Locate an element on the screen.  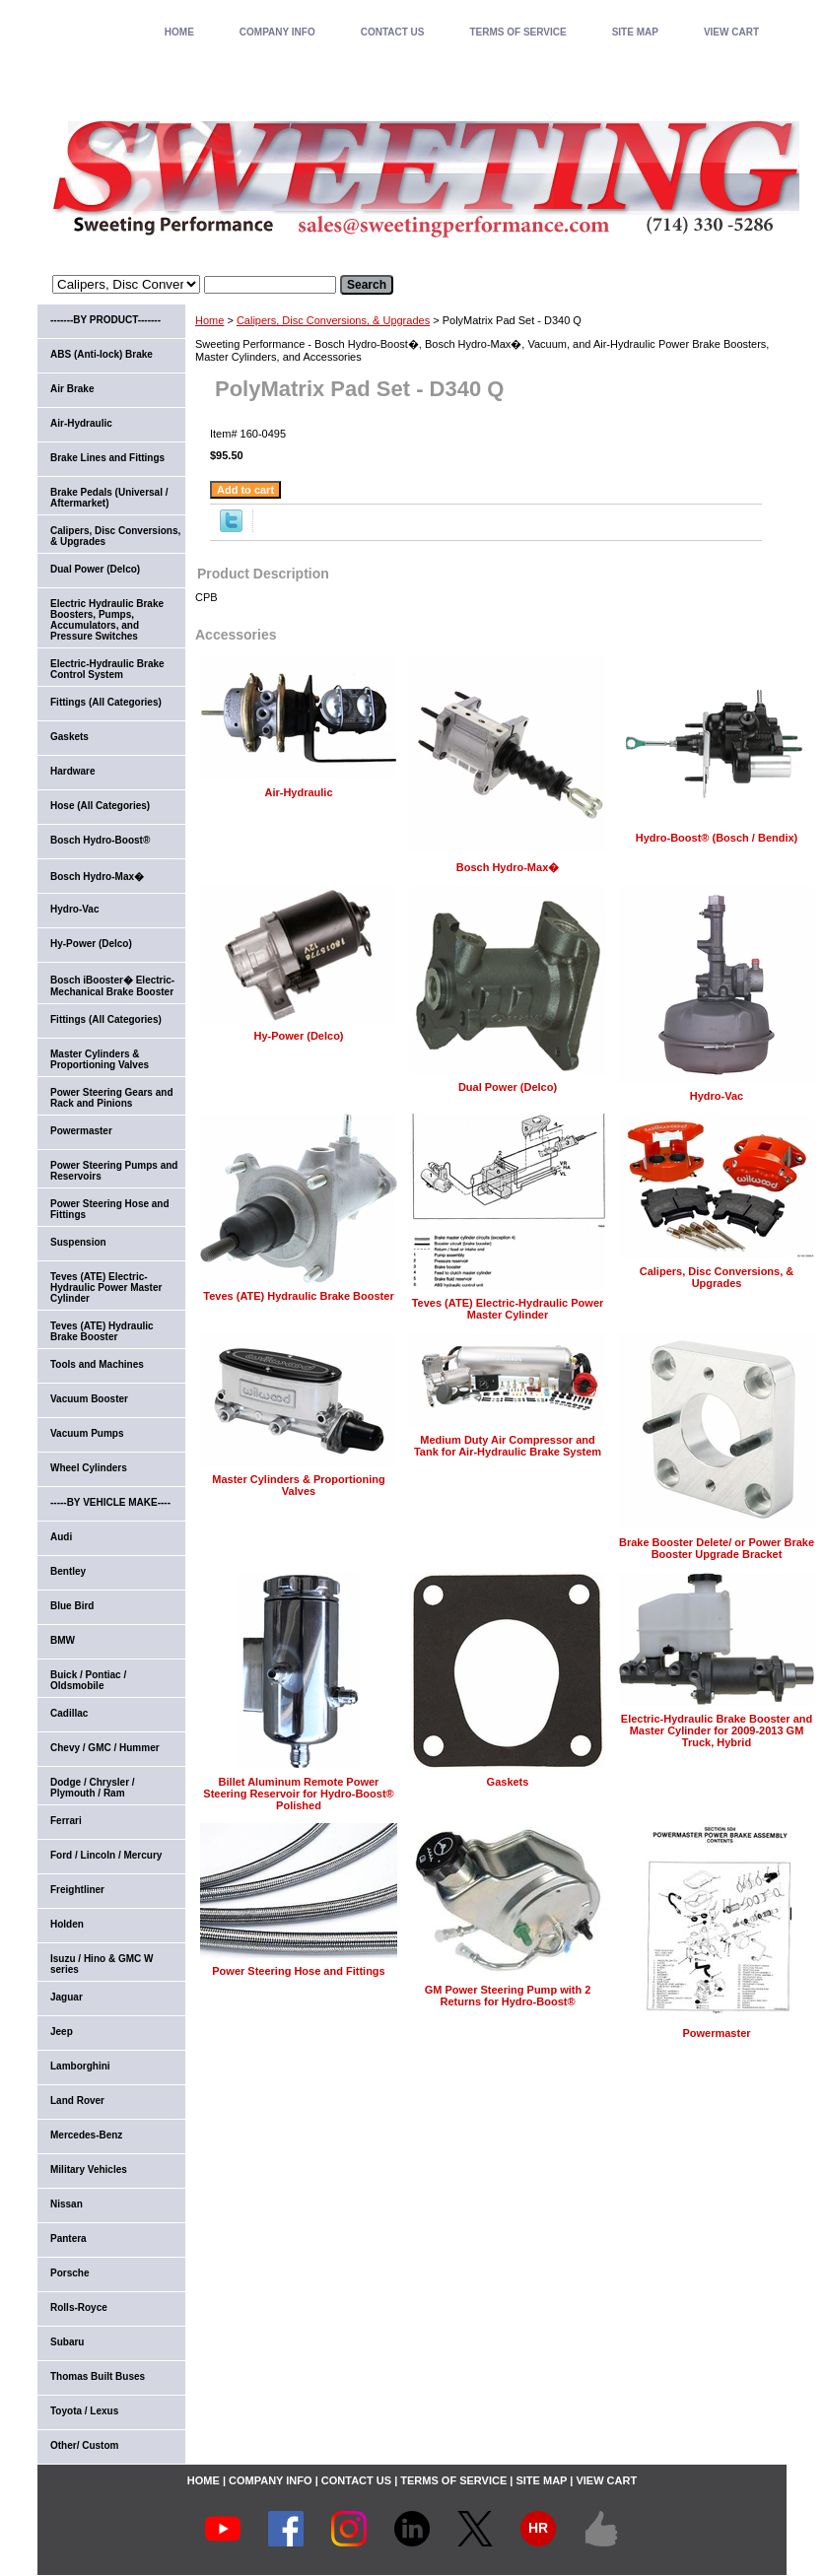
Cadillac is located at coordinates (69, 1713).